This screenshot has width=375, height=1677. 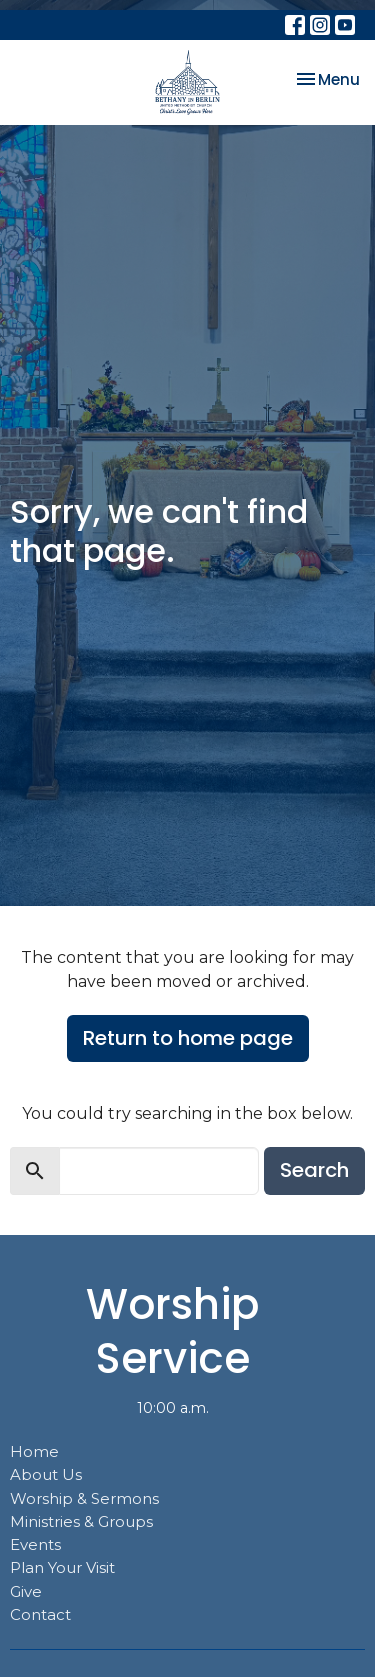 What do you see at coordinates (314, 1170) in the screenshot?
I see `Search` at bounding box center [314, 1170].